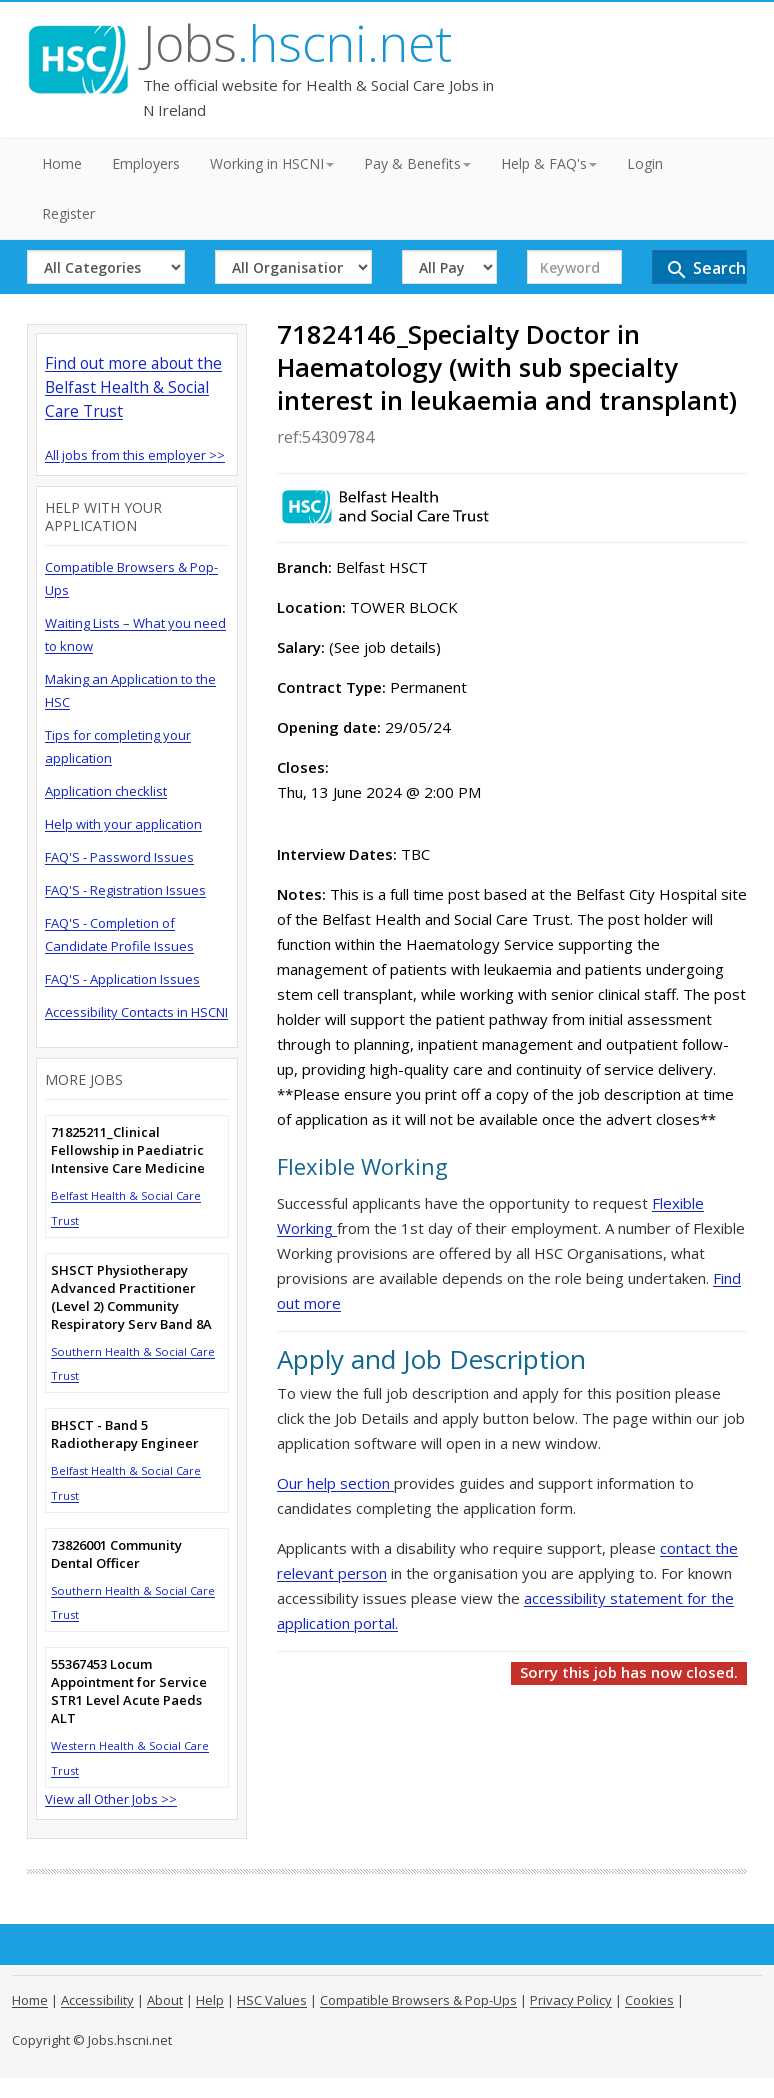  What do you see at coordinates (68, 213) in the screenshot?
I see `Register` at bounding box center [68, 213].